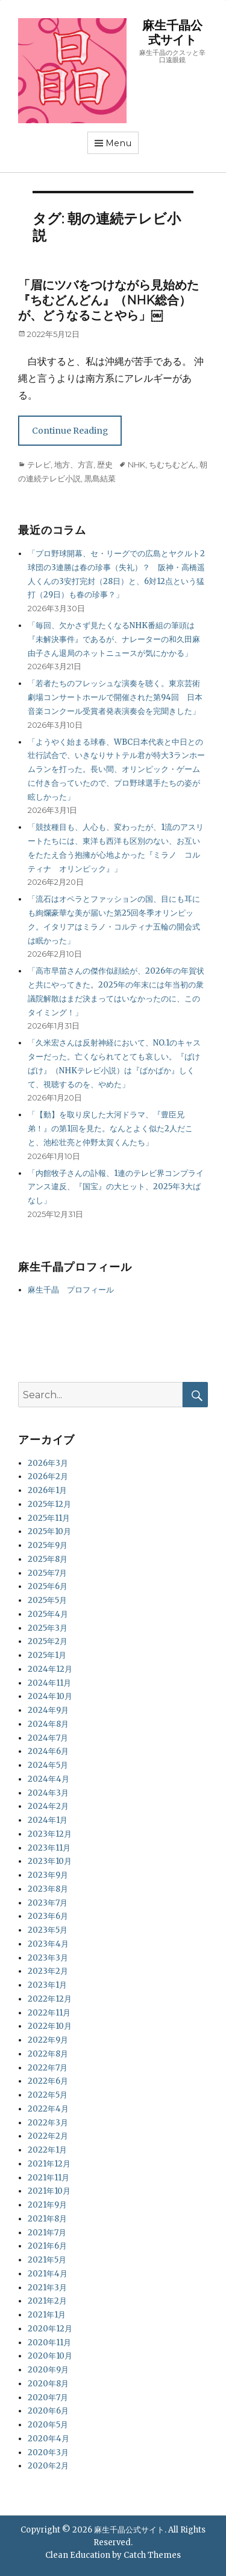  I want to click on 2021年3月, so click(47, 2287).